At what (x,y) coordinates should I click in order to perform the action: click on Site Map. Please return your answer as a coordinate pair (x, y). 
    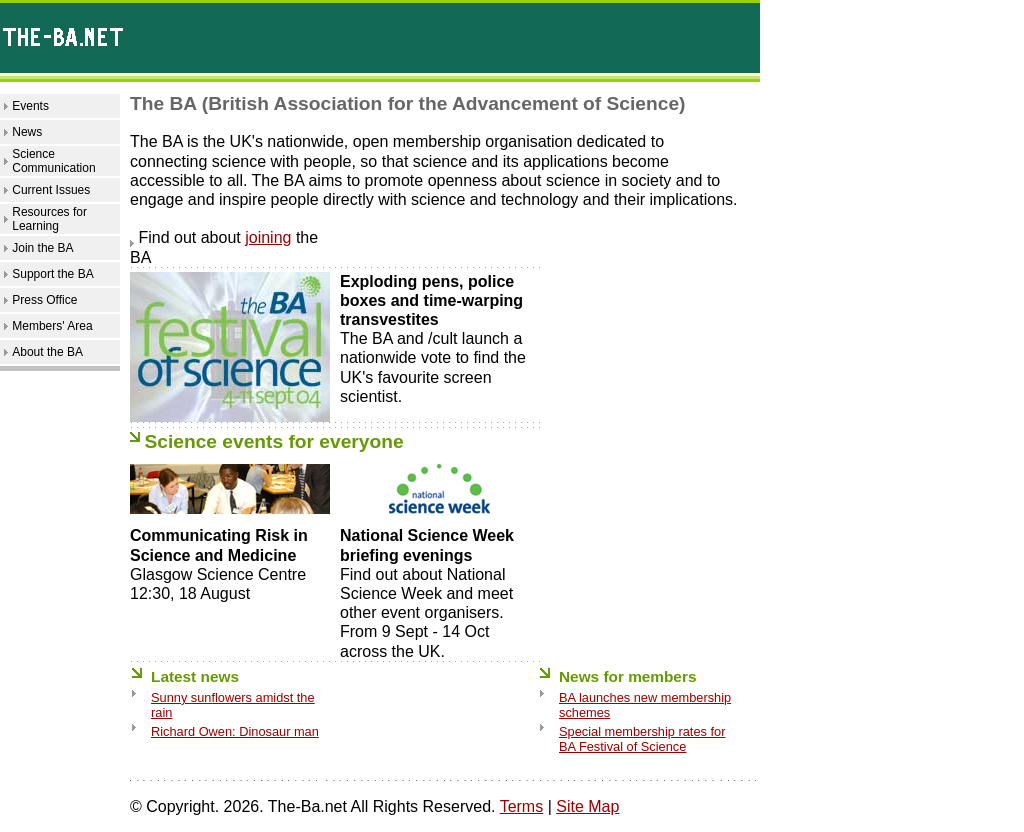
    Looking at the image, I should click on (587, 806).